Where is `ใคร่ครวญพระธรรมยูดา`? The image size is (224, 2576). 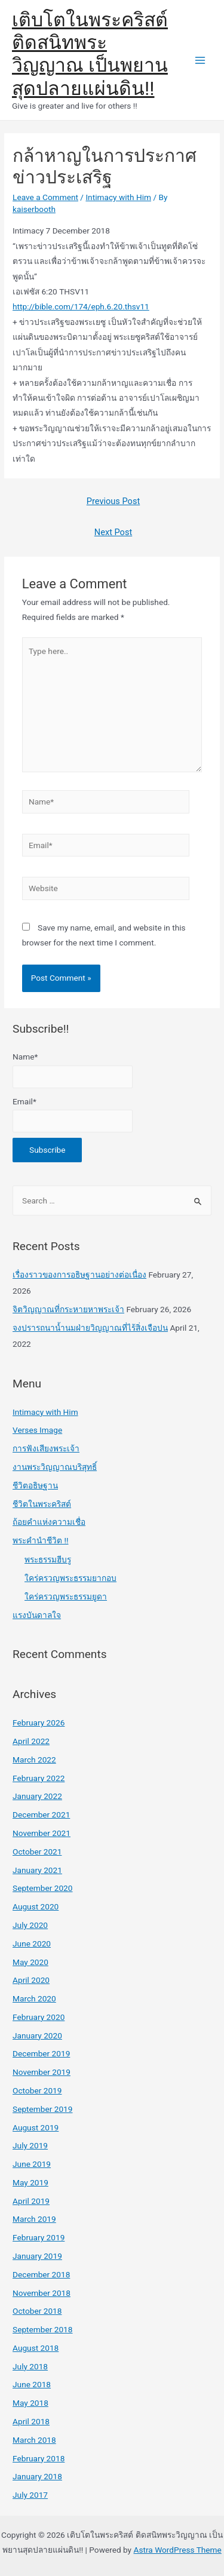 ใคร่ครวญพระธรรมยูดา is located at coordinates (65, 1596).